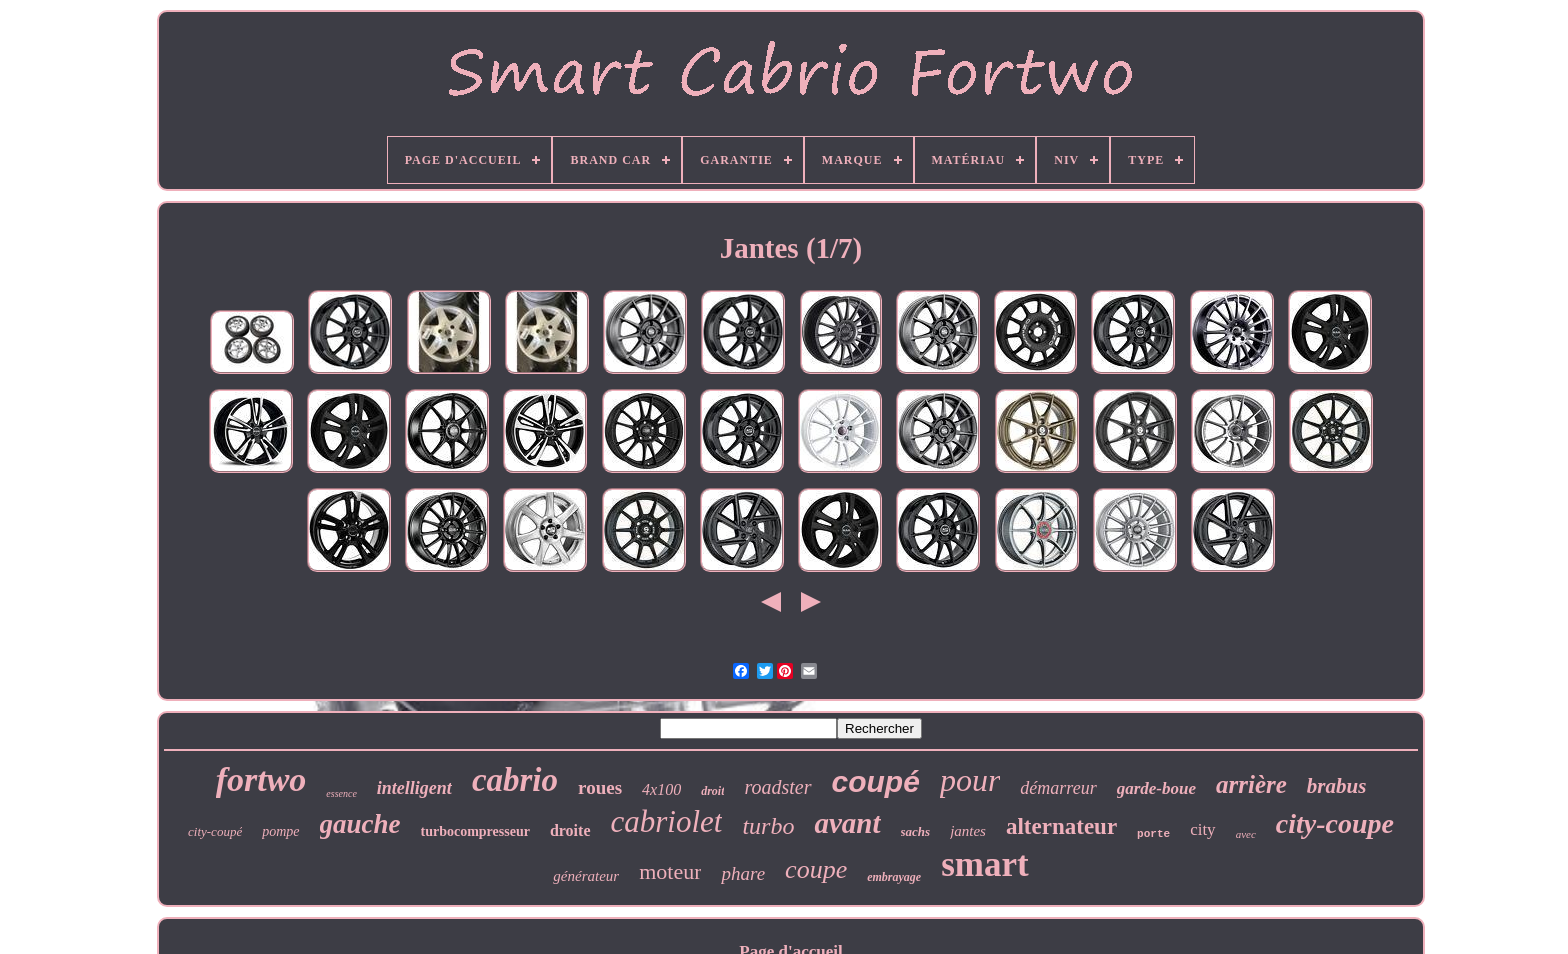  Describe the element at coordinates (777, 787) in the screenshot. I see `roadster` at that location.